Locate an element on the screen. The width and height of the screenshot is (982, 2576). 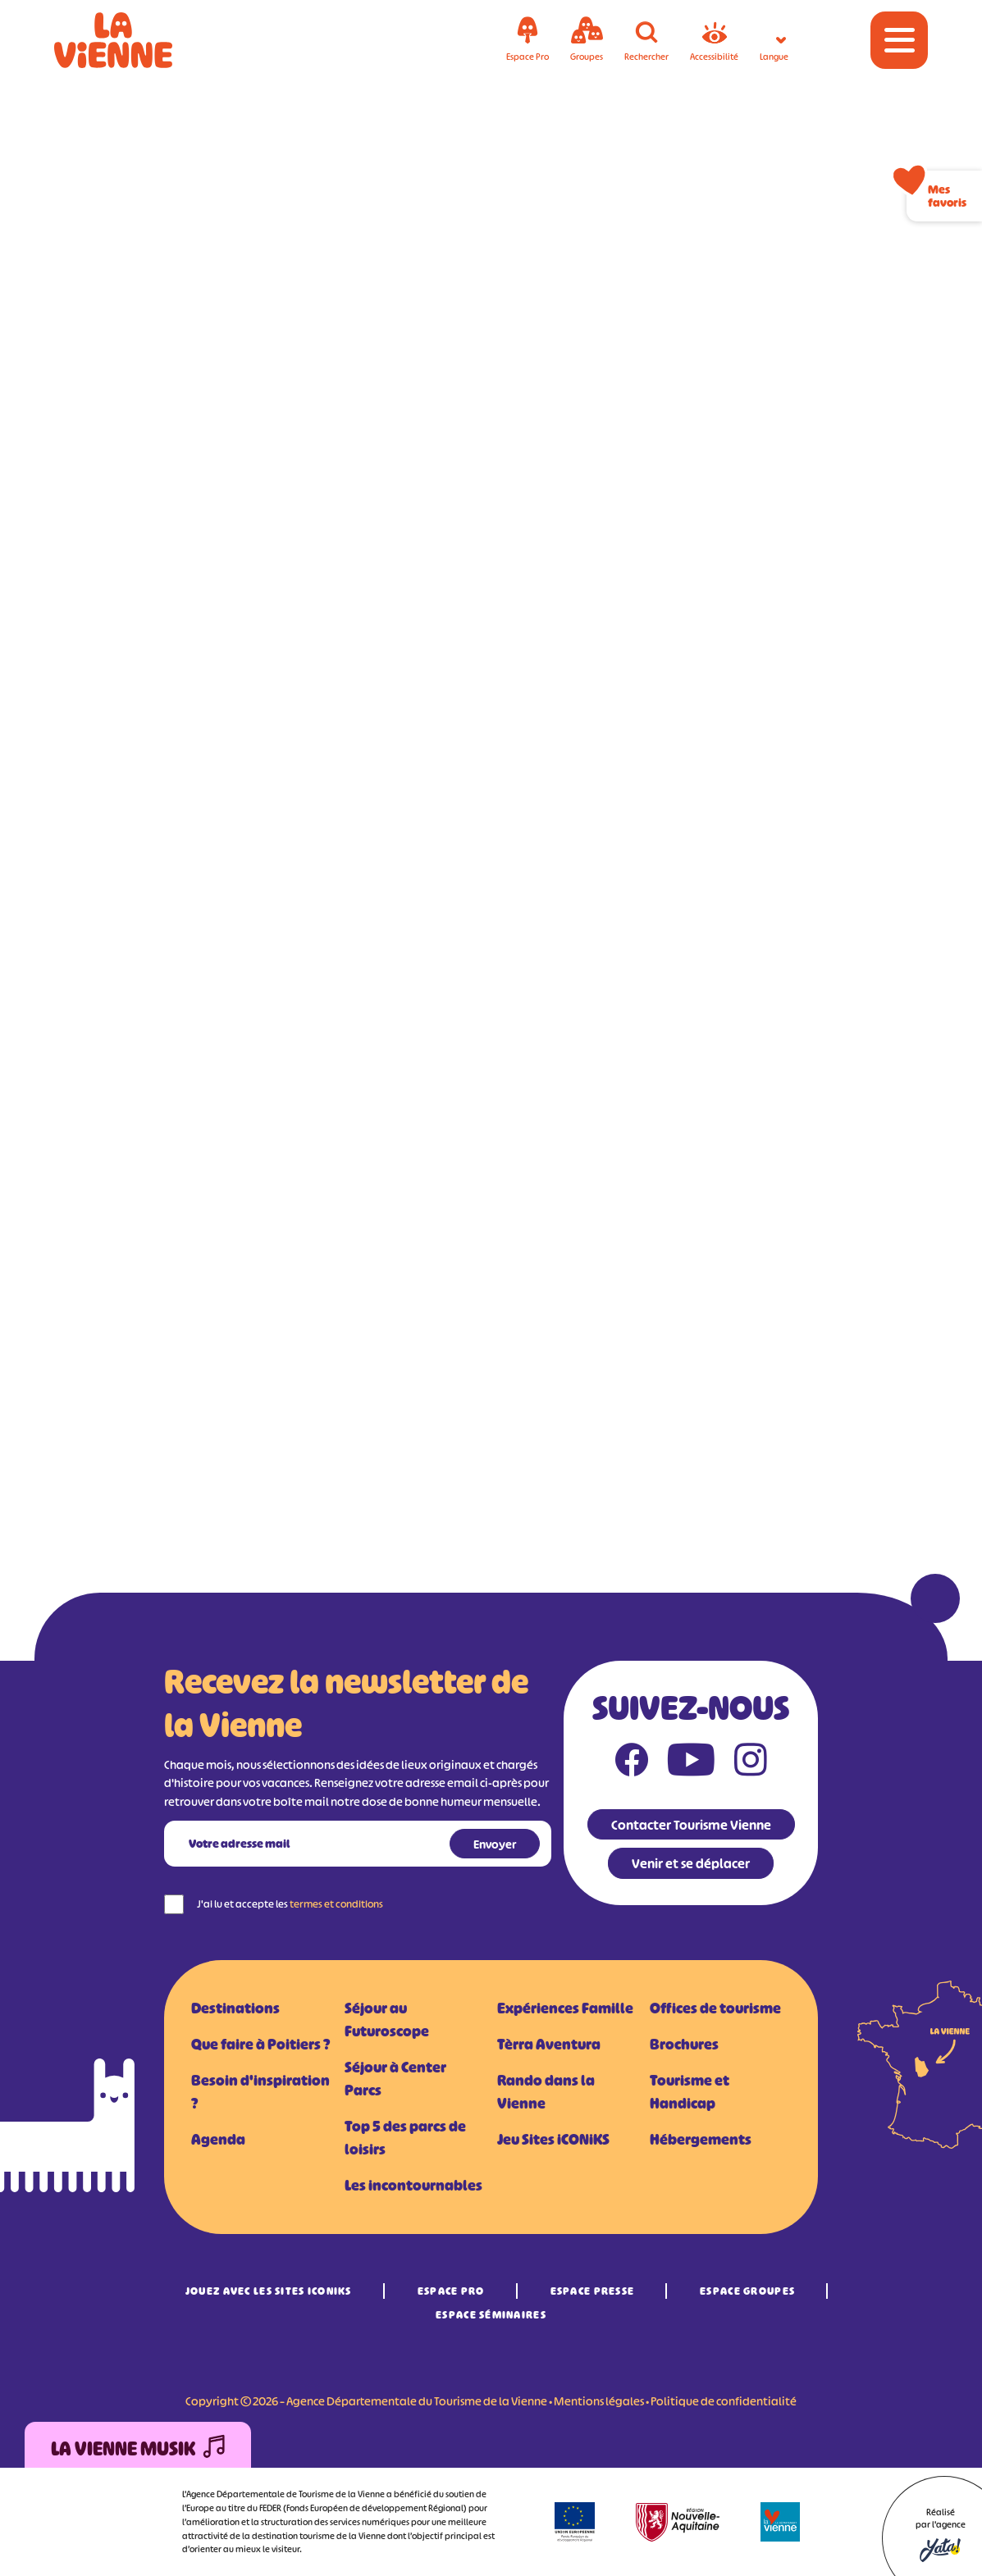
Tourisme et Handicap is located at coordinates (689, 2092).